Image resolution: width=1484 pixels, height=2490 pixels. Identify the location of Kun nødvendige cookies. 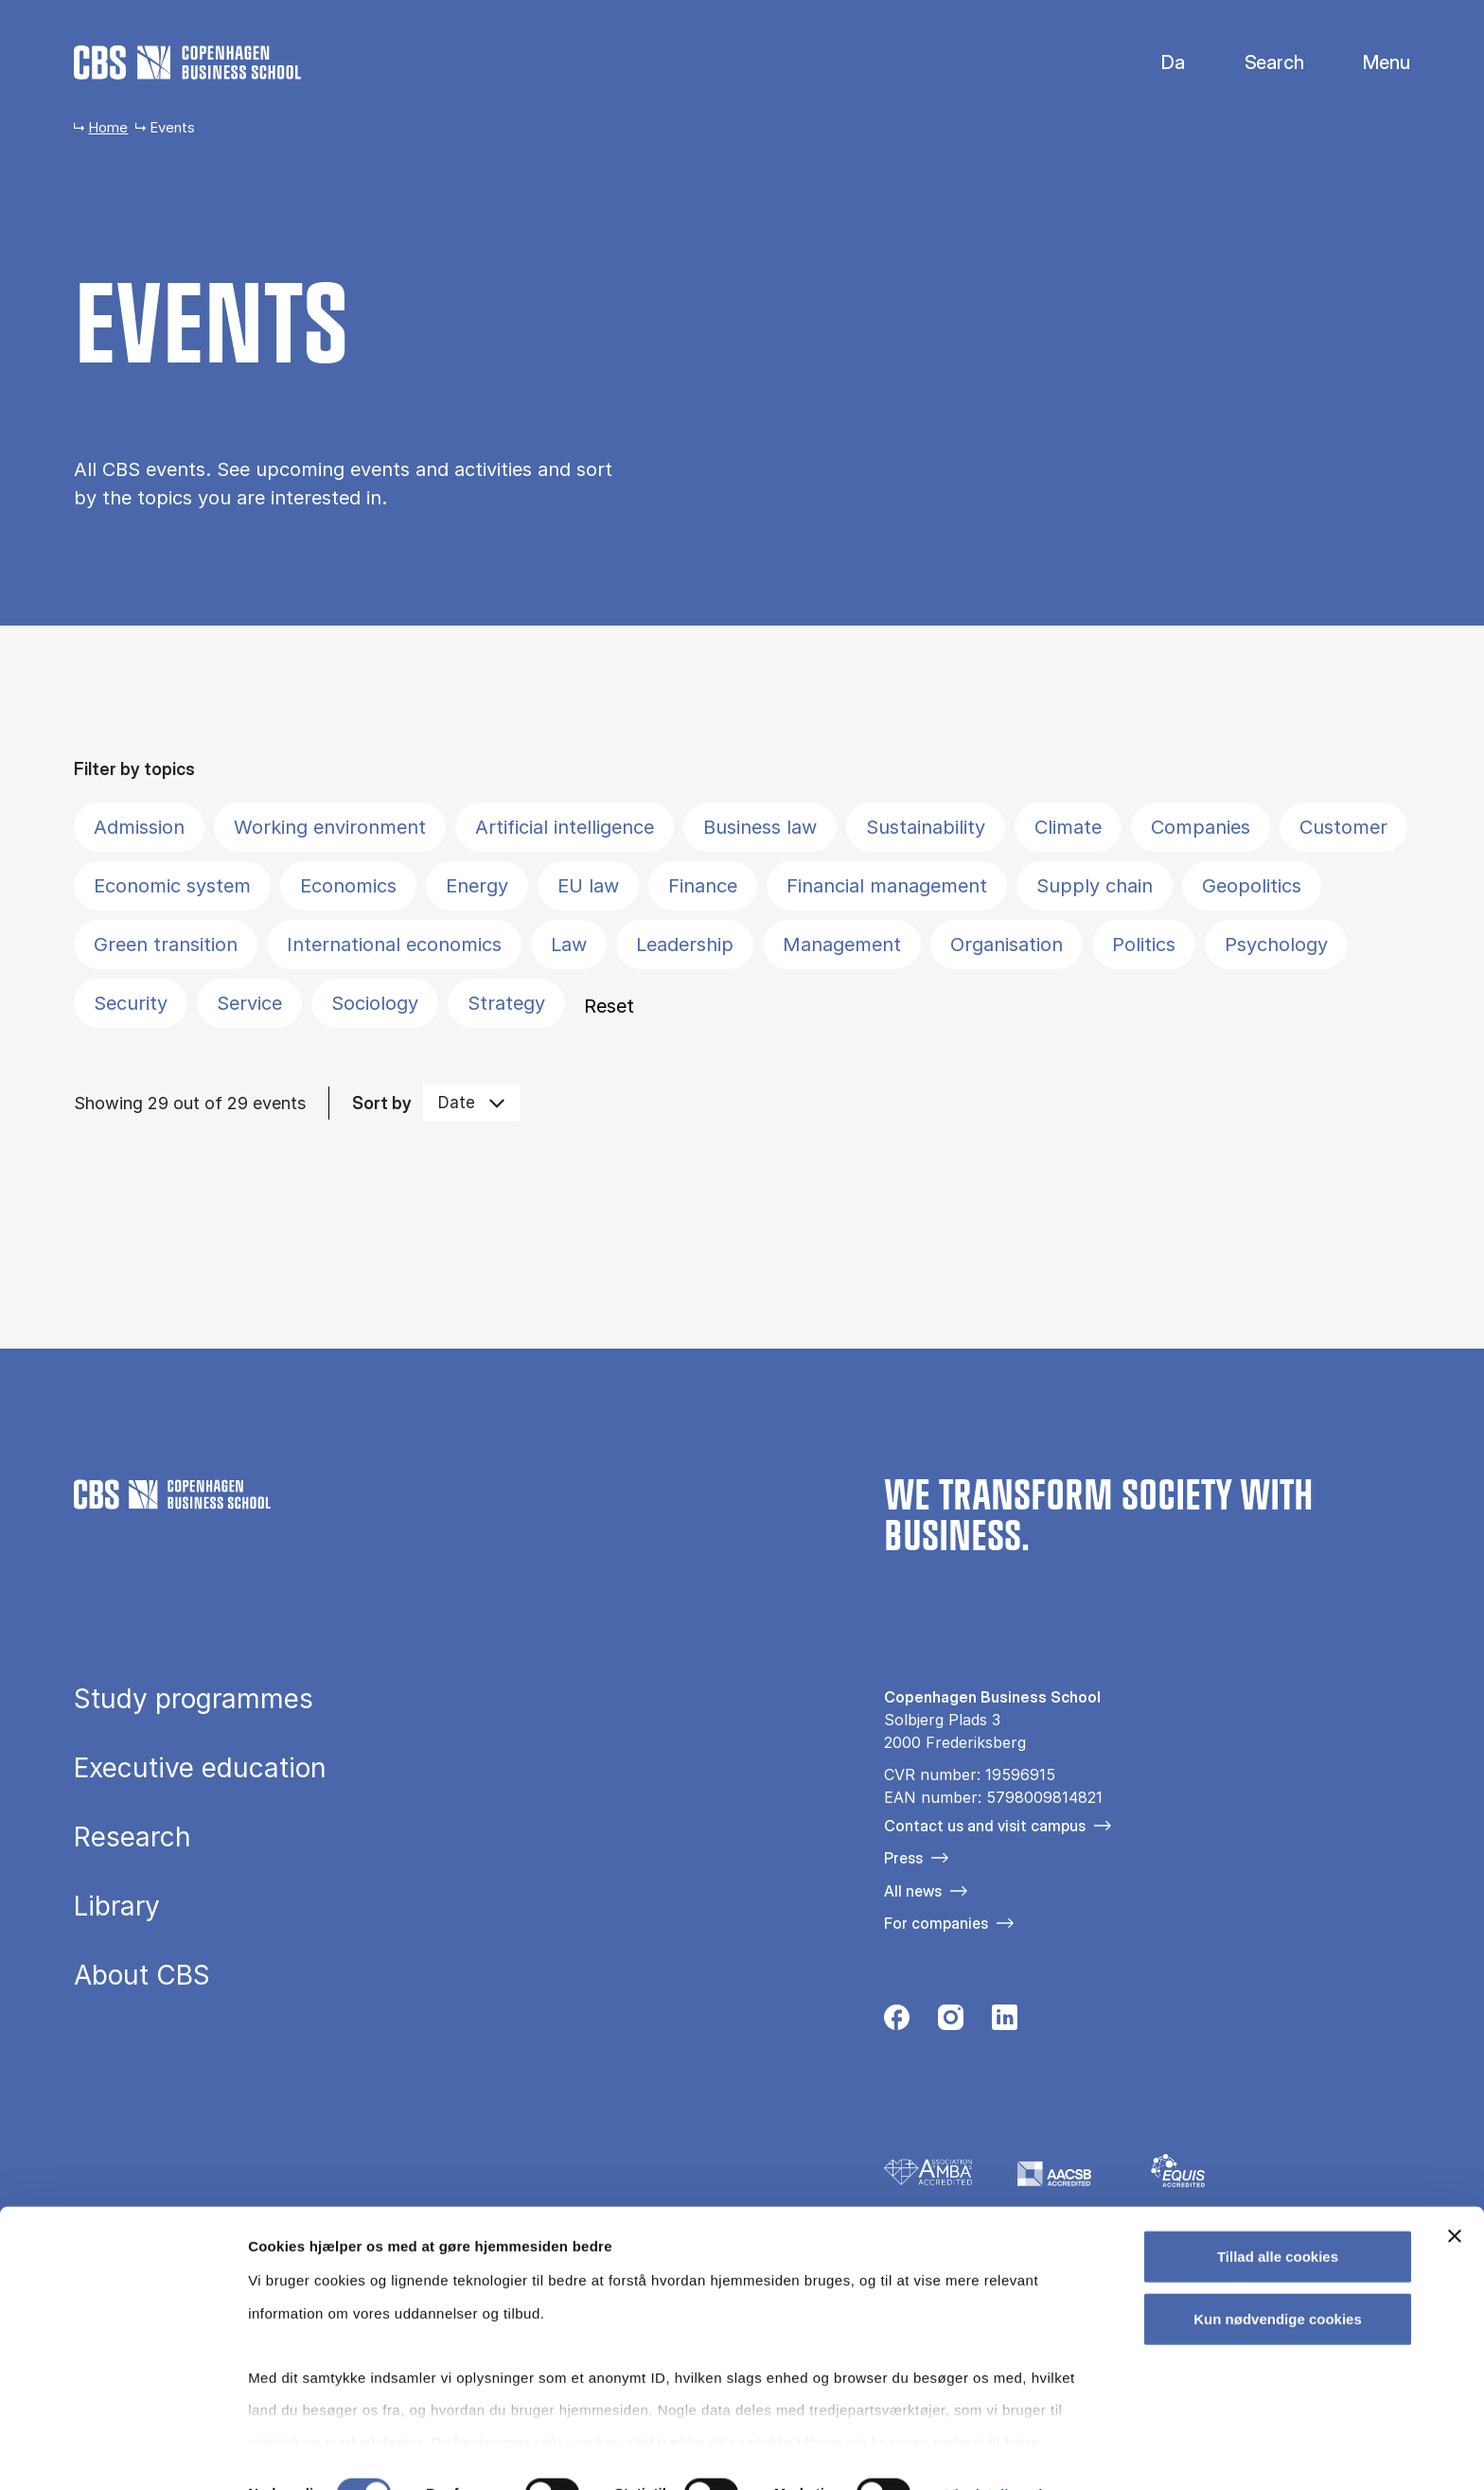
(1277, 2277).